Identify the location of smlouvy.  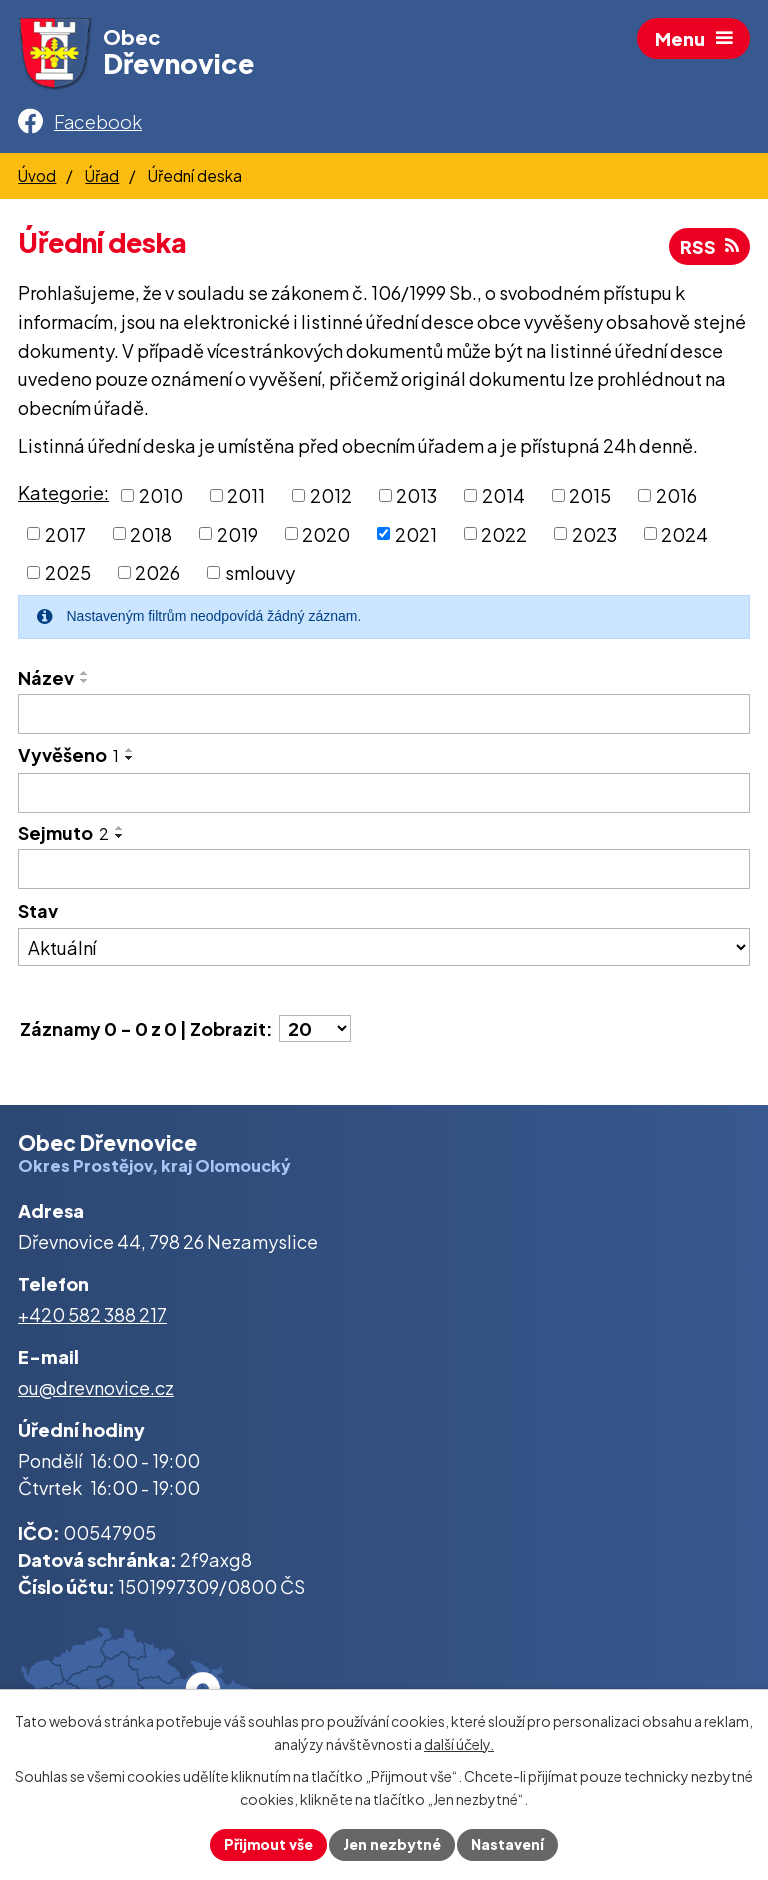
(260, 572).